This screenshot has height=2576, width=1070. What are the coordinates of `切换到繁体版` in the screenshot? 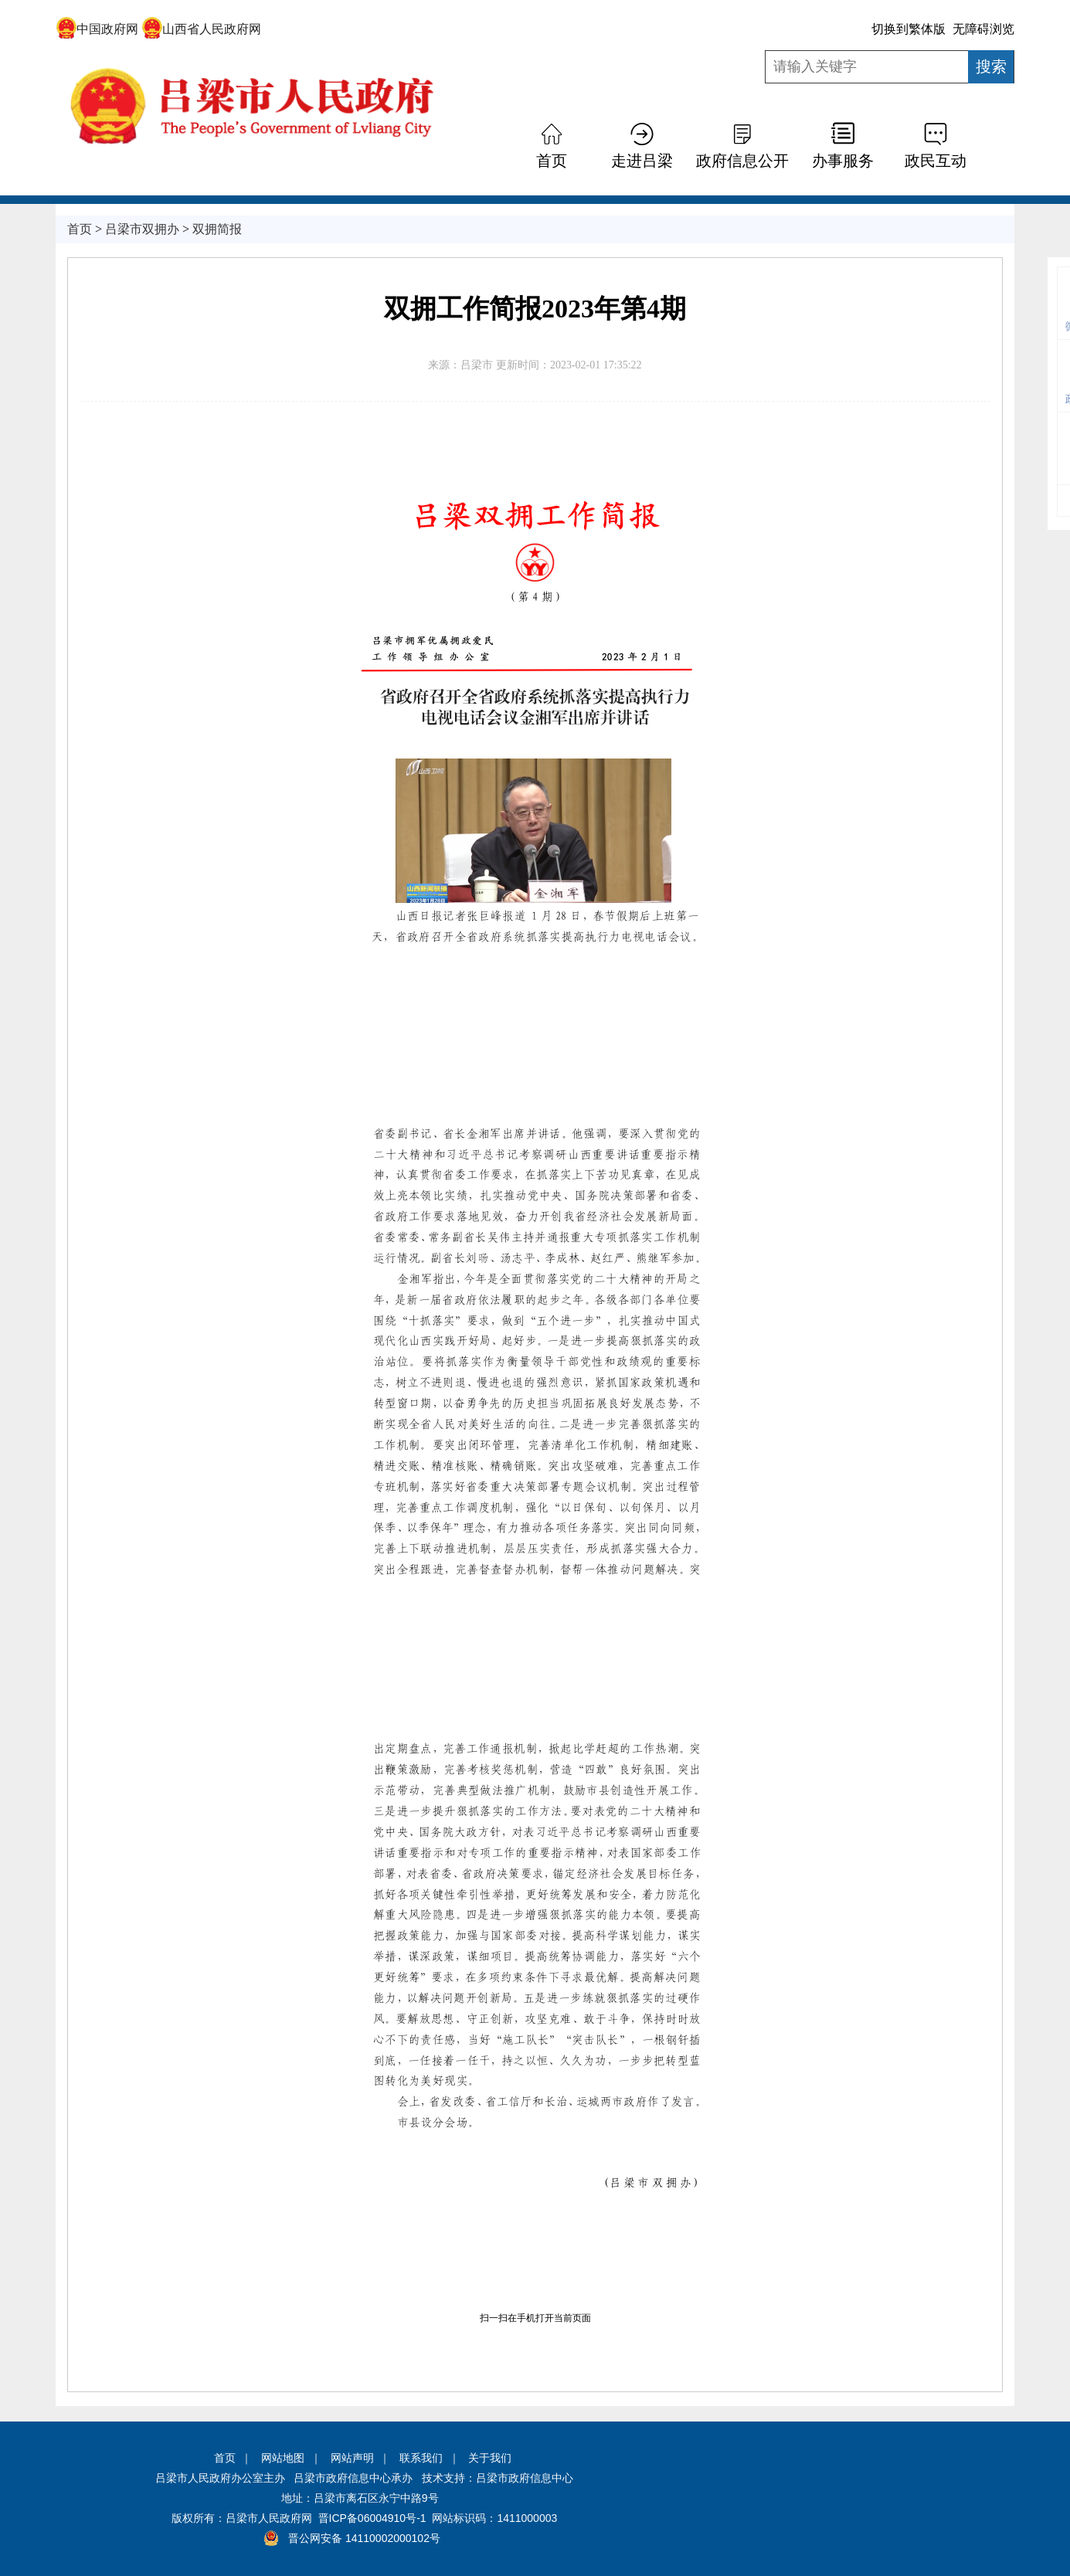 It's located at (908, 29).